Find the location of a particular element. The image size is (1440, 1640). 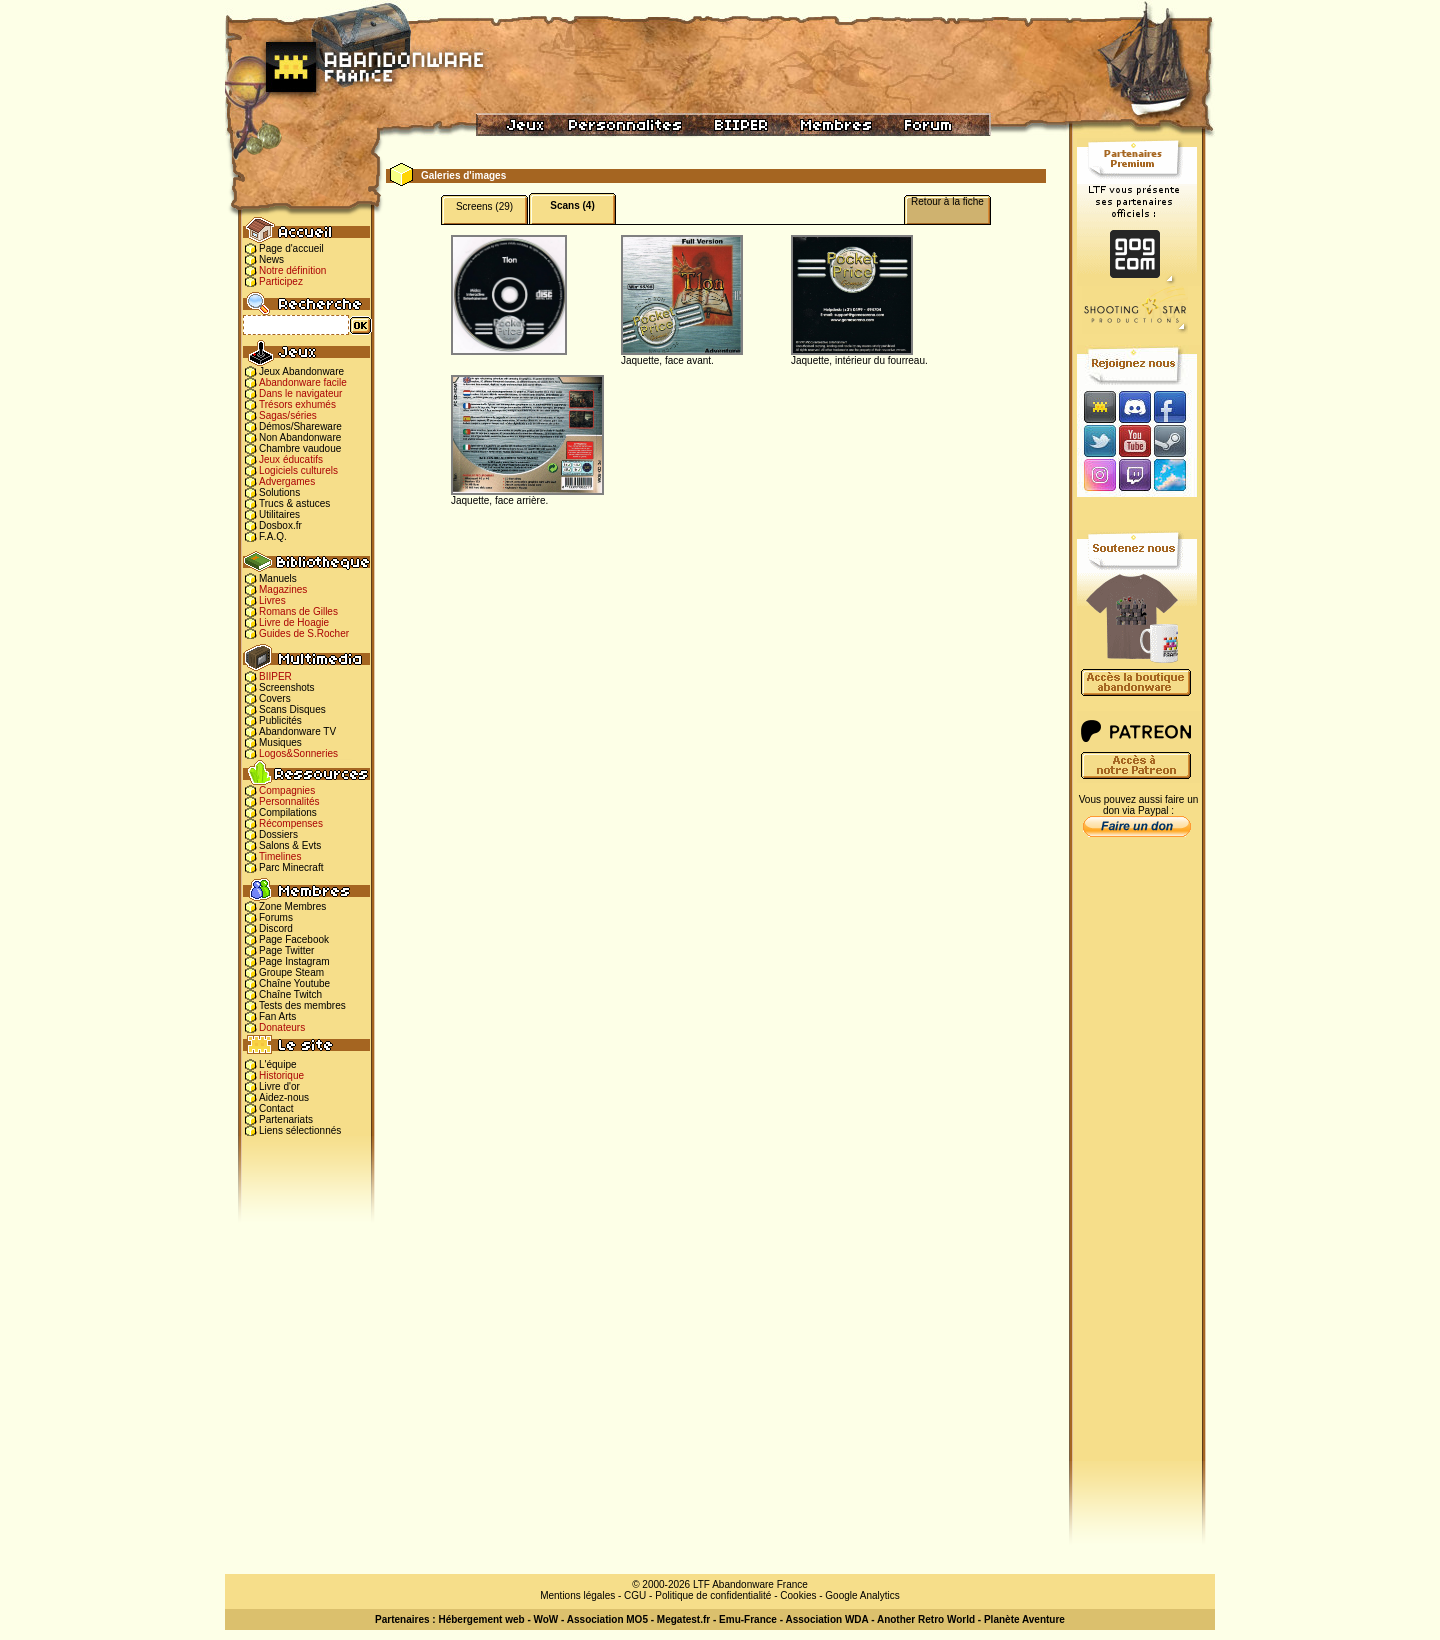

Screenshots is located at coordinates (287, 687).